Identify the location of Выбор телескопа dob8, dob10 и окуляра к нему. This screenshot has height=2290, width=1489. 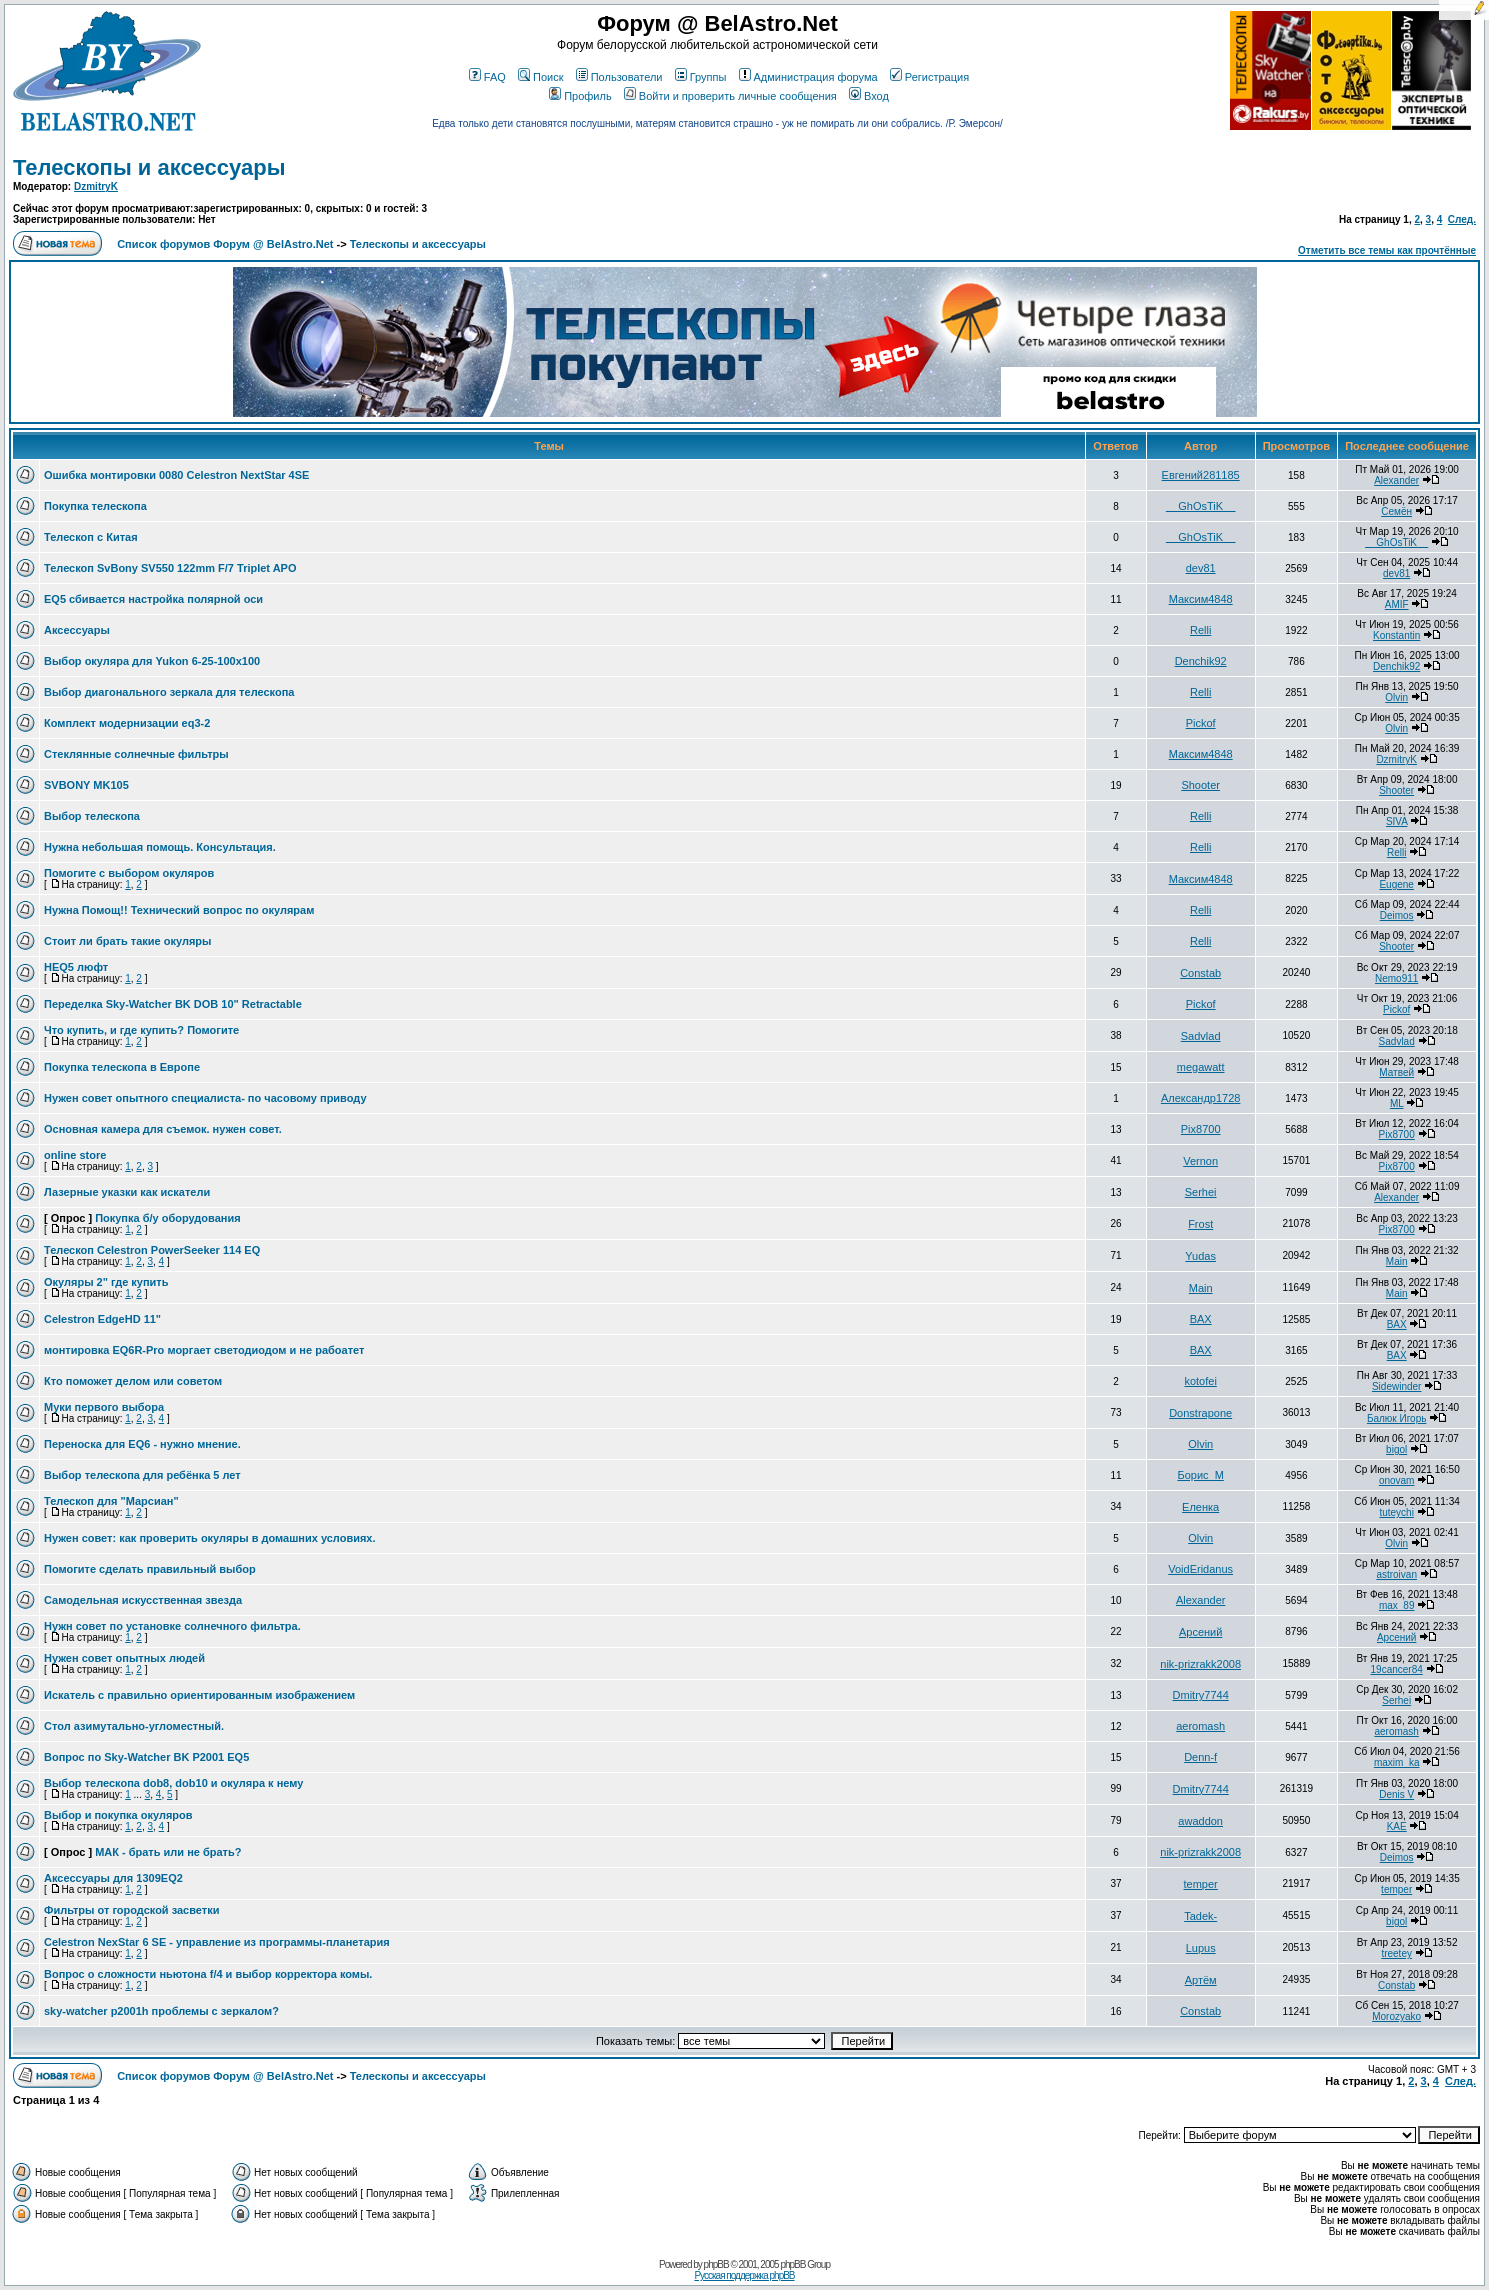
(173, 1783).